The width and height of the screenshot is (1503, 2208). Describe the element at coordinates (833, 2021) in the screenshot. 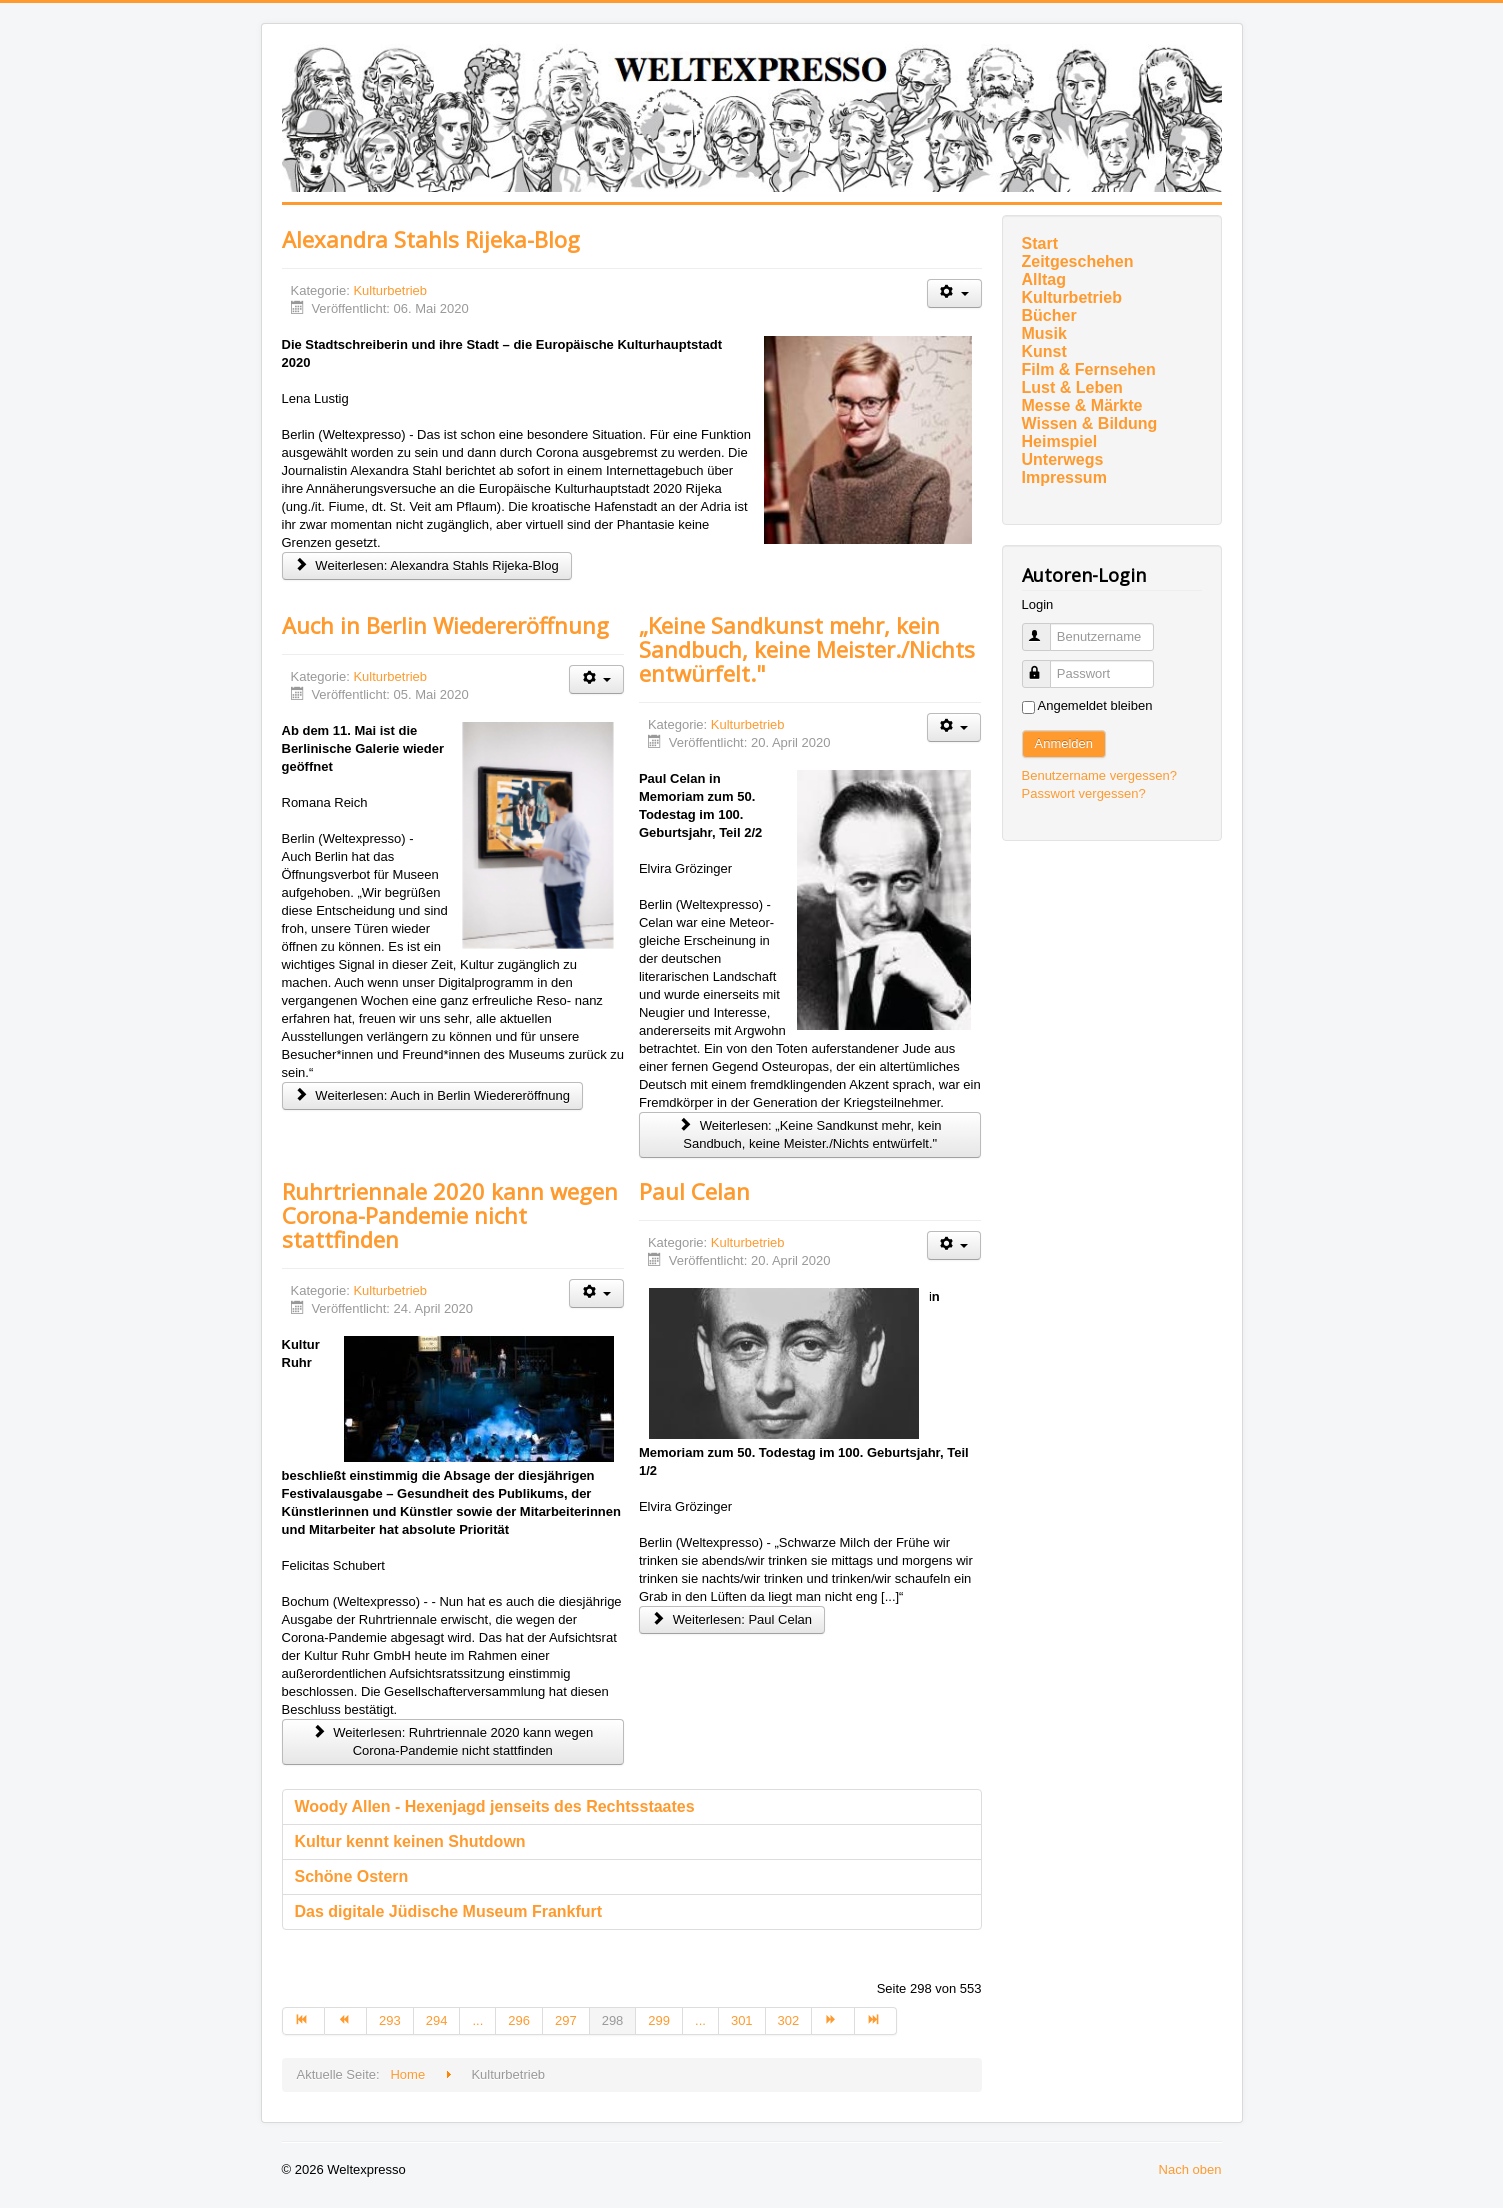

I see `[Zur Seite weiter wechseln]` at that location.